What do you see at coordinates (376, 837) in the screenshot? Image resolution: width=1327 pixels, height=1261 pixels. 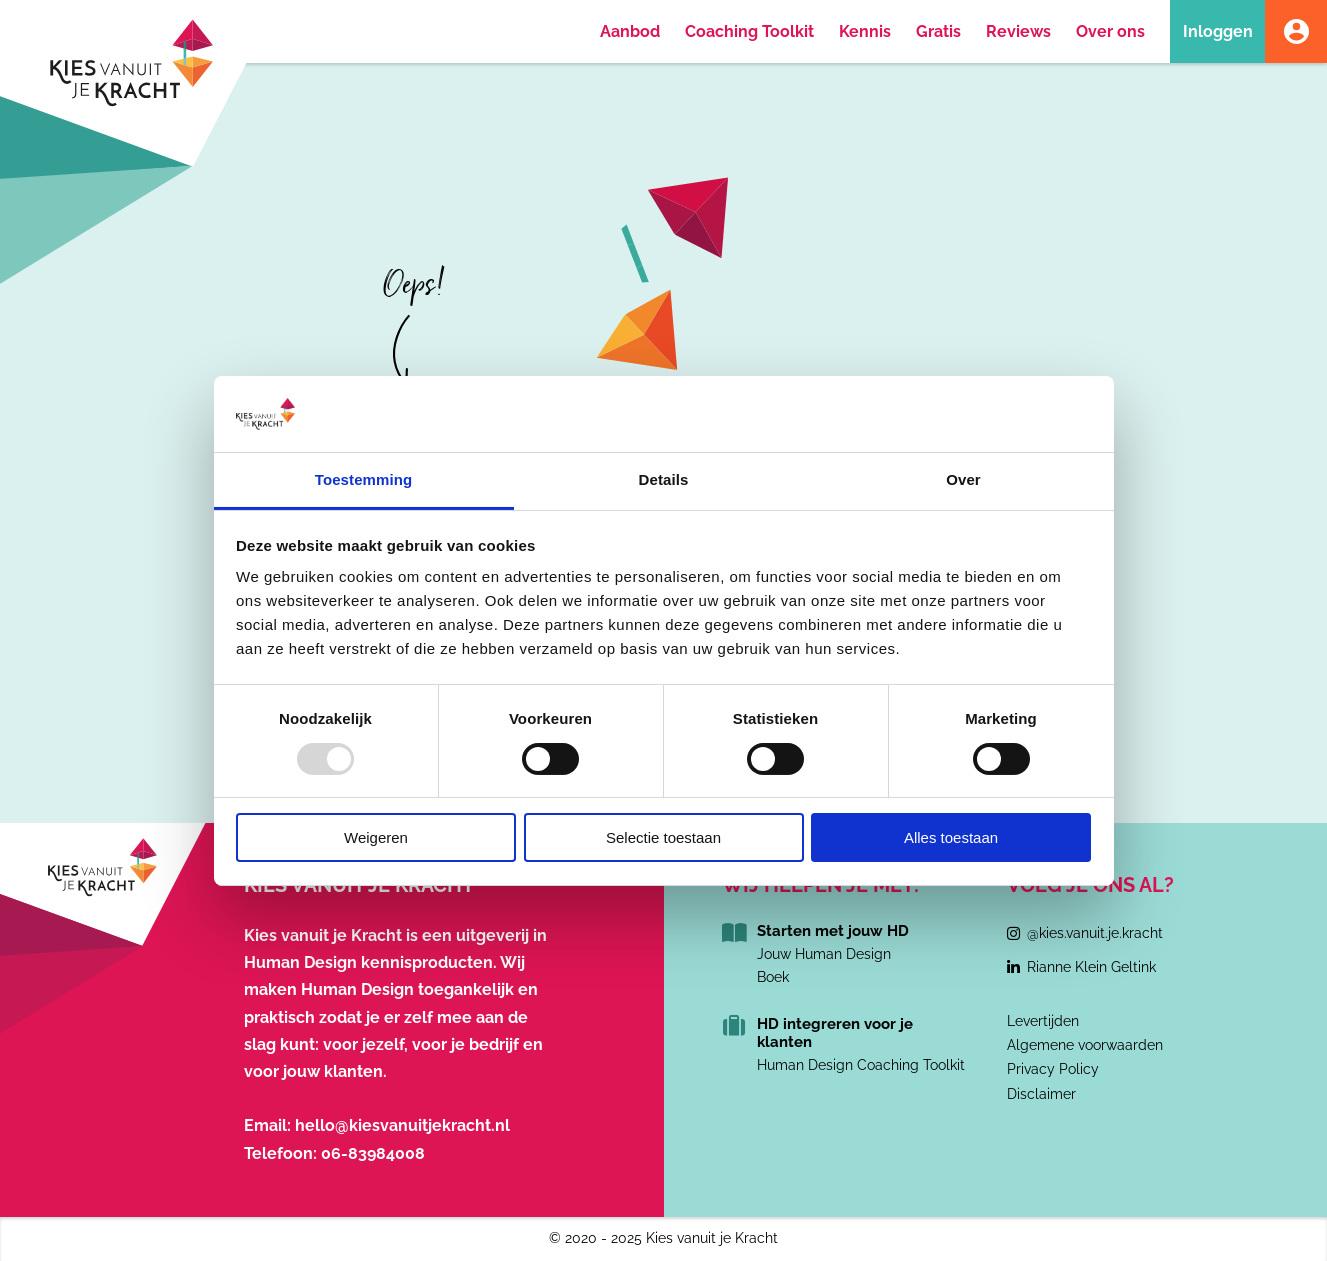 I see `Weigeren` at bounding box center [376, 837].